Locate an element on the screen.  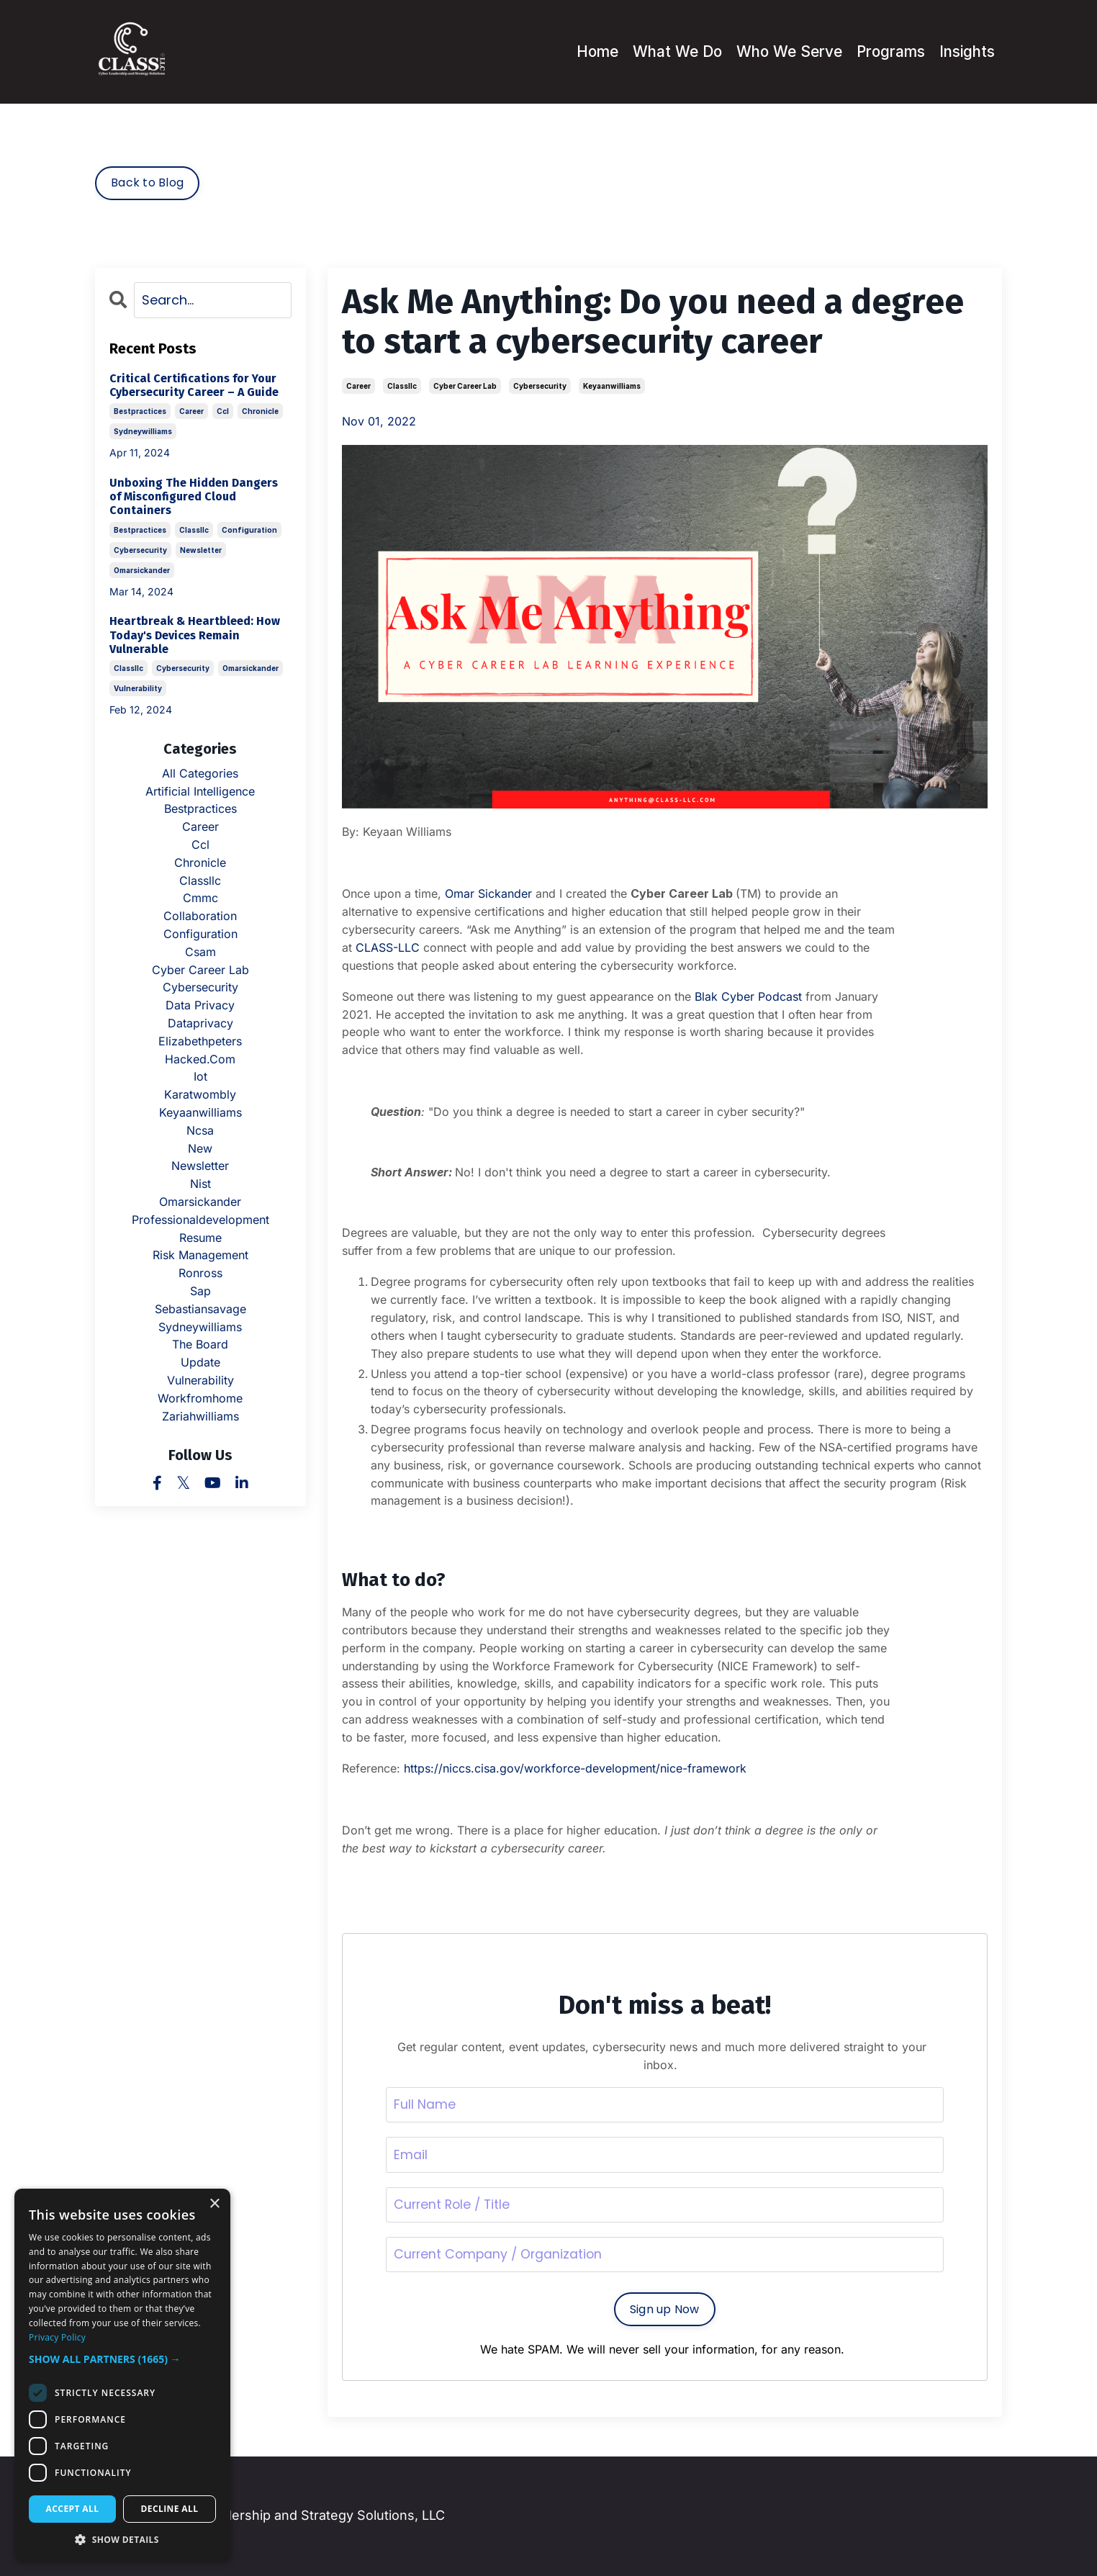
karatwombly is located at coordinates (200, 1093).